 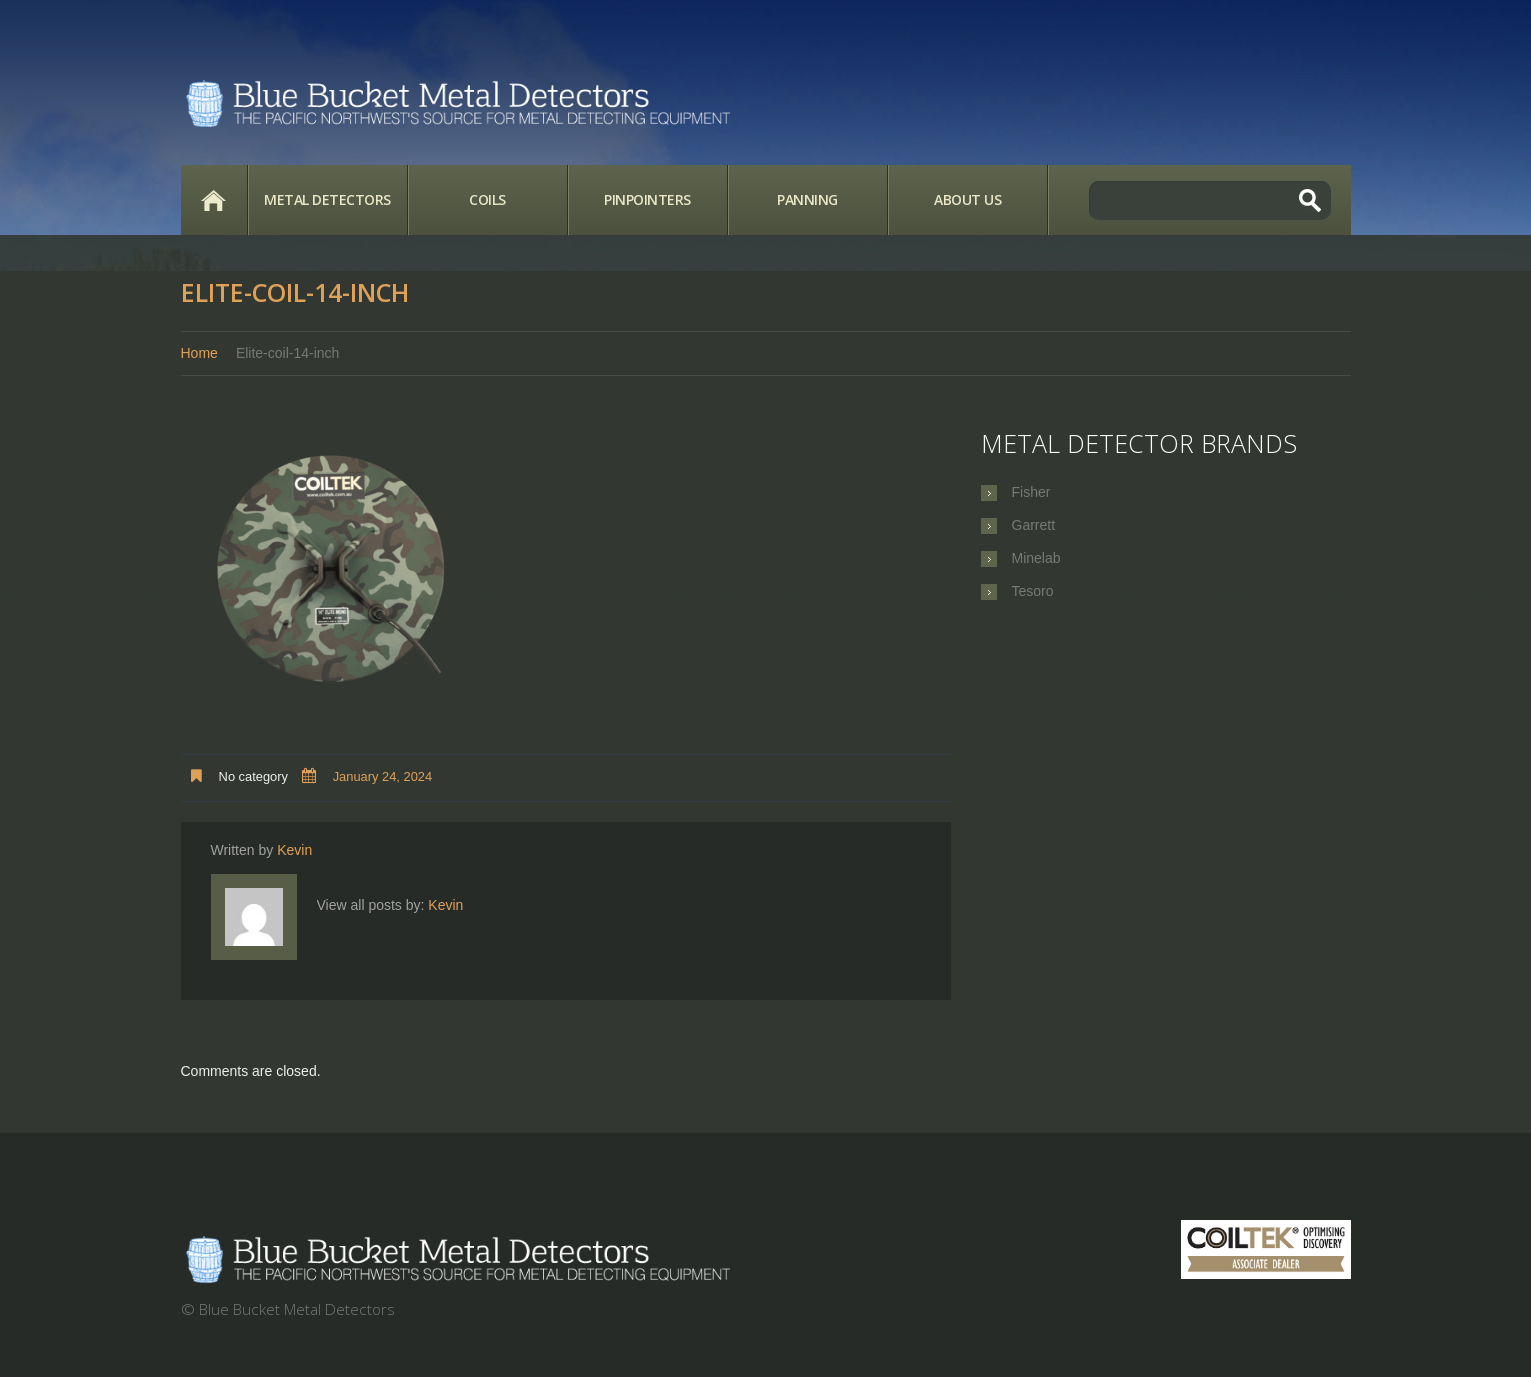 I want to click on Garrett, so click(x=1034, y=525).